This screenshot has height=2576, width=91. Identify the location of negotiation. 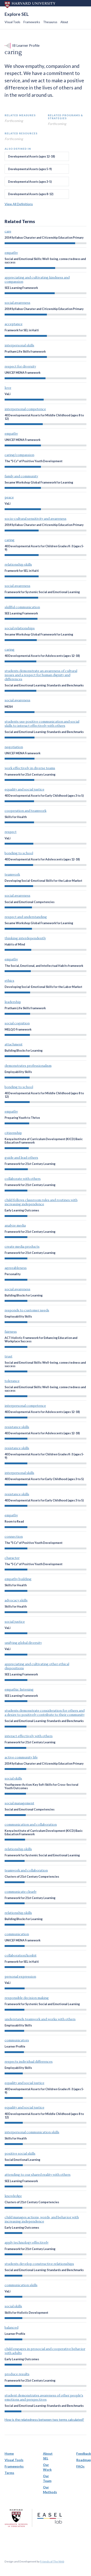
(14, 747).